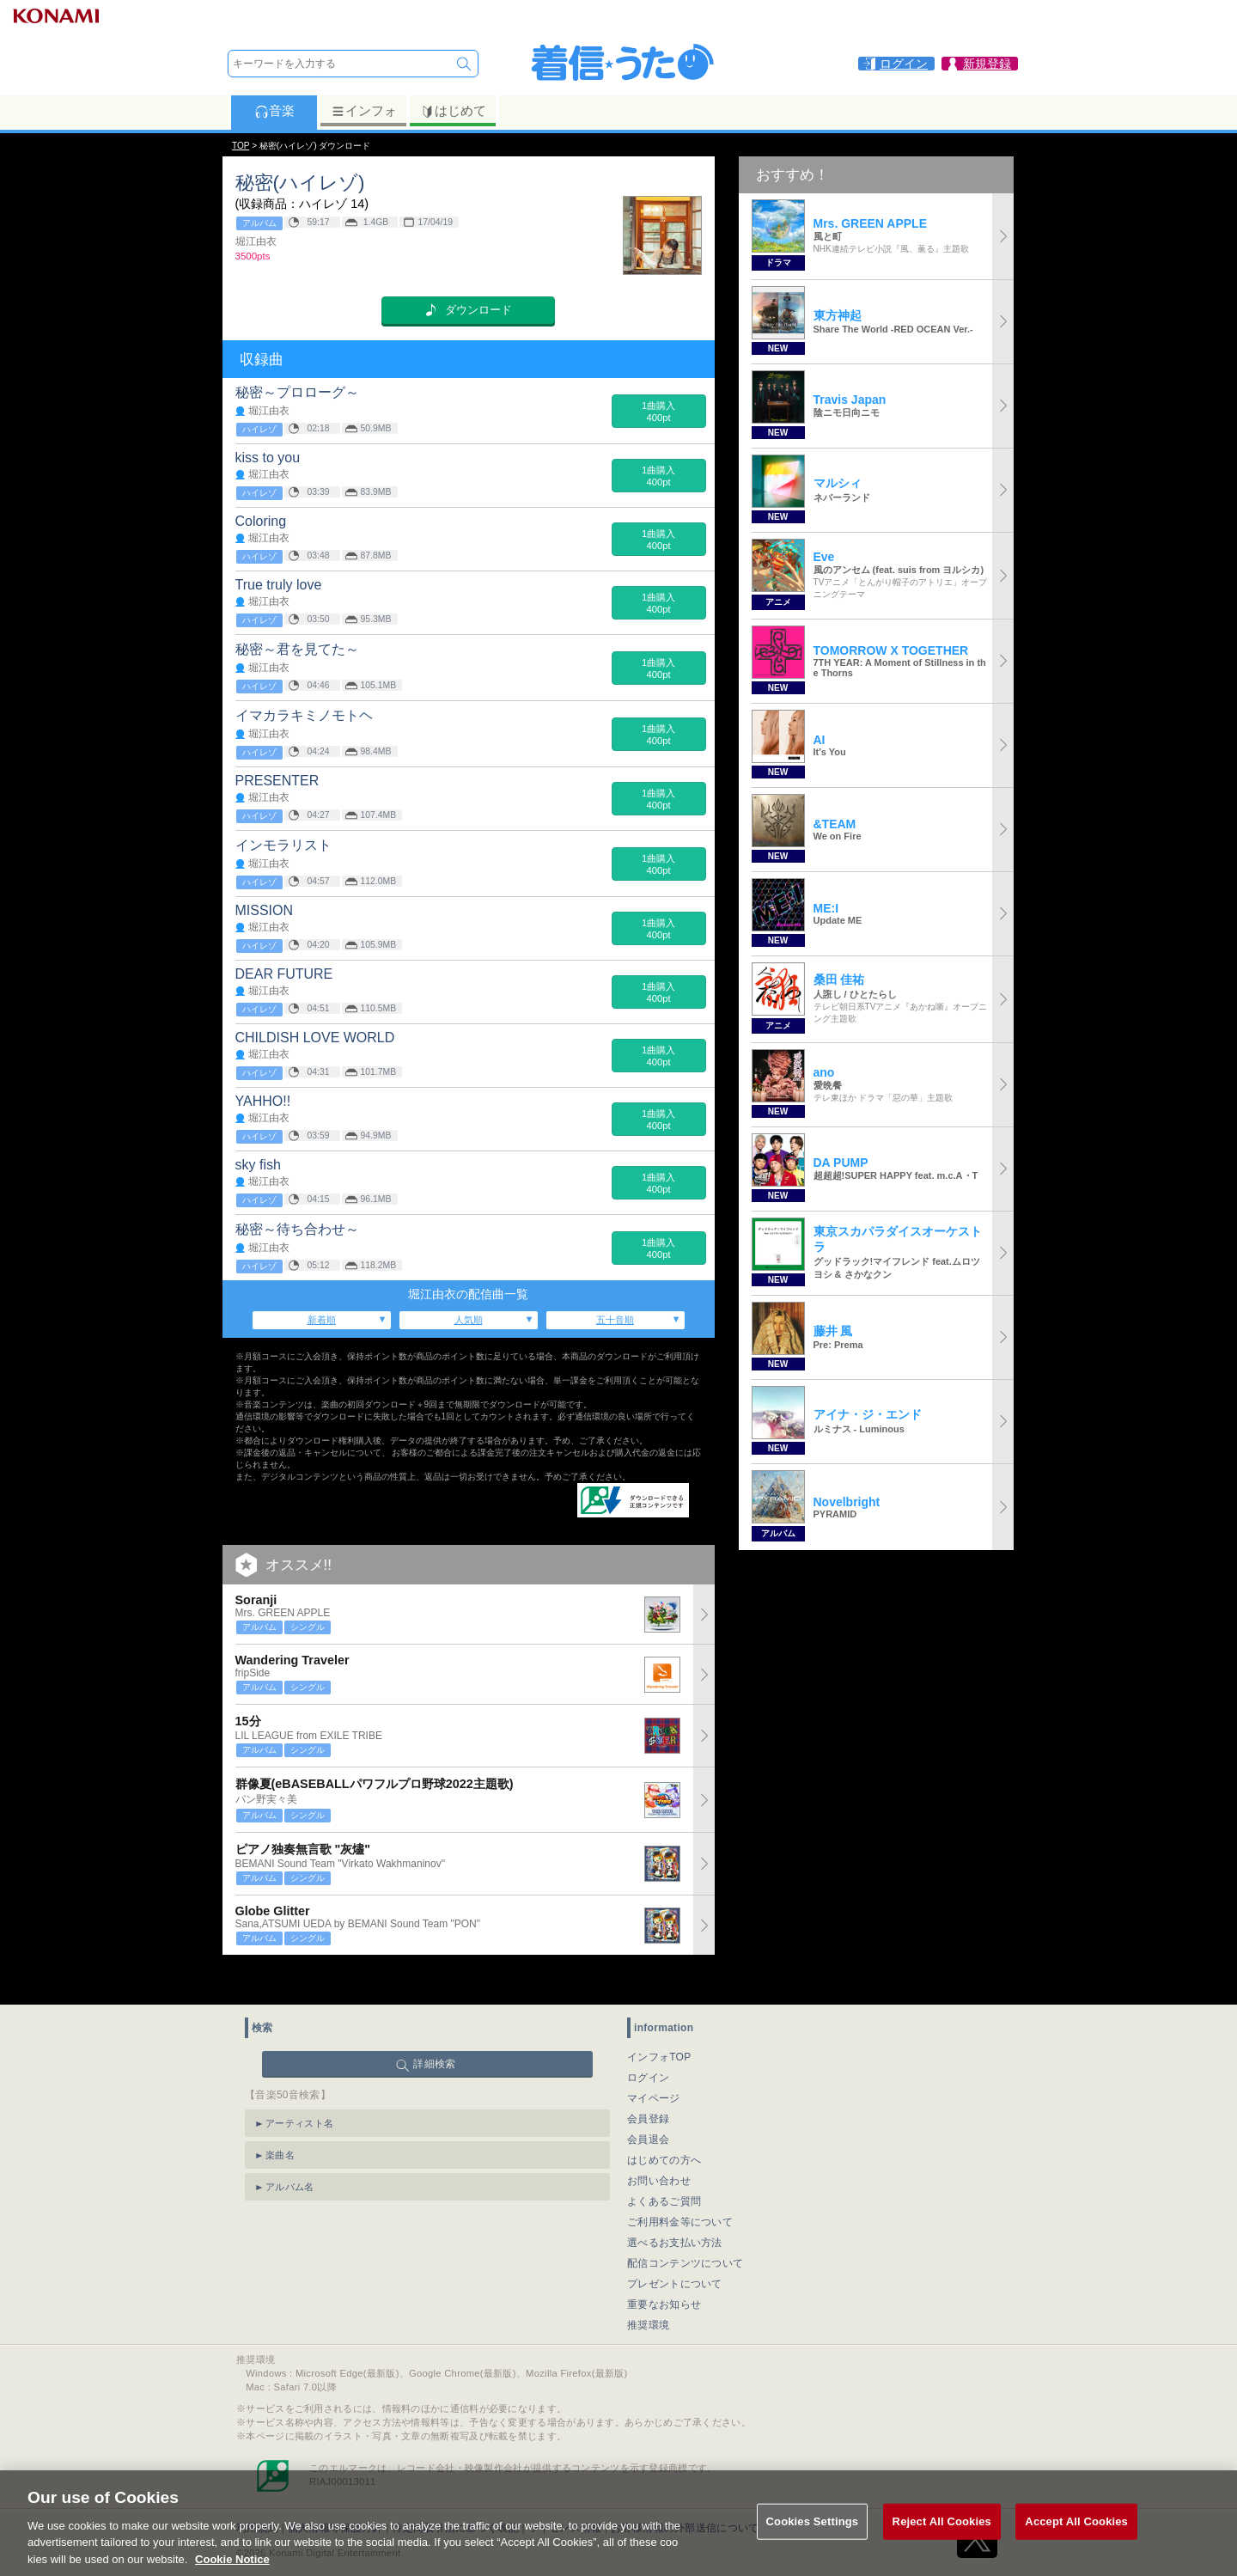 This screenshot has width=1237, height=2576. Describe the element at coordinates (453, 111) in the screenshot. I see `はじめて` at that location.